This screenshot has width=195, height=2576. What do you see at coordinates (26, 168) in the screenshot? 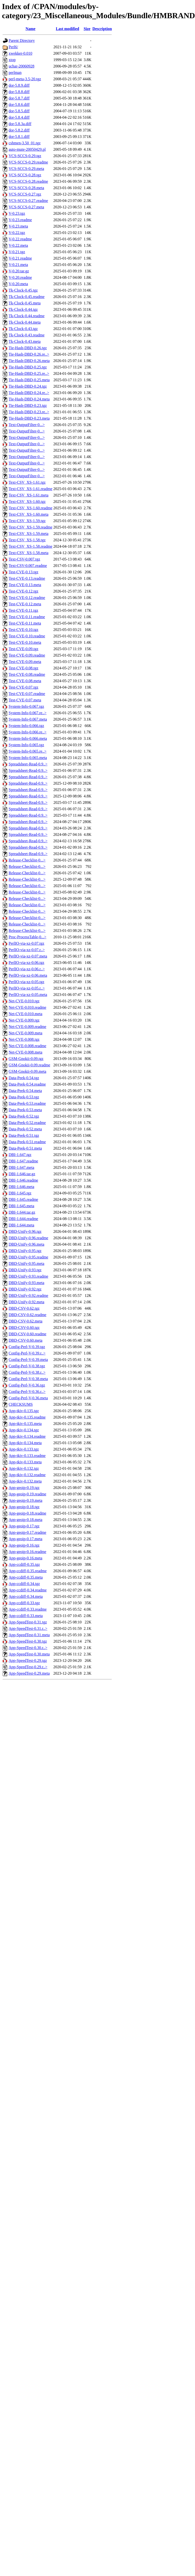
I see `VCS-SCCS-0.29.meta` at bounding box center [26, 168].